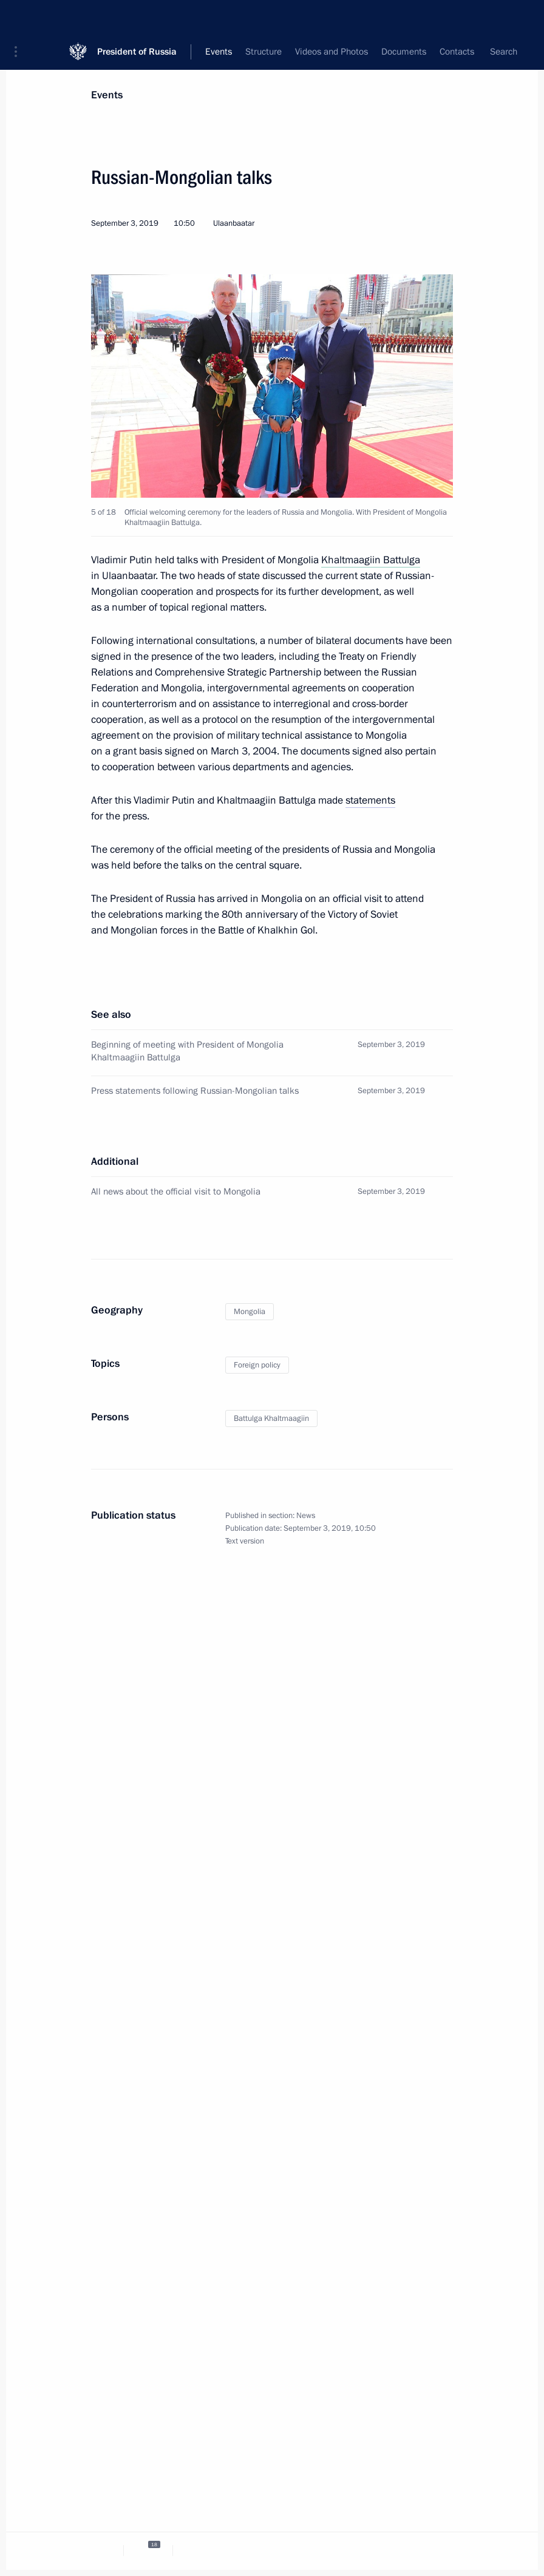 This screenshot has width=544, height=2576. I want to click on [tab], so click(99, 2550).